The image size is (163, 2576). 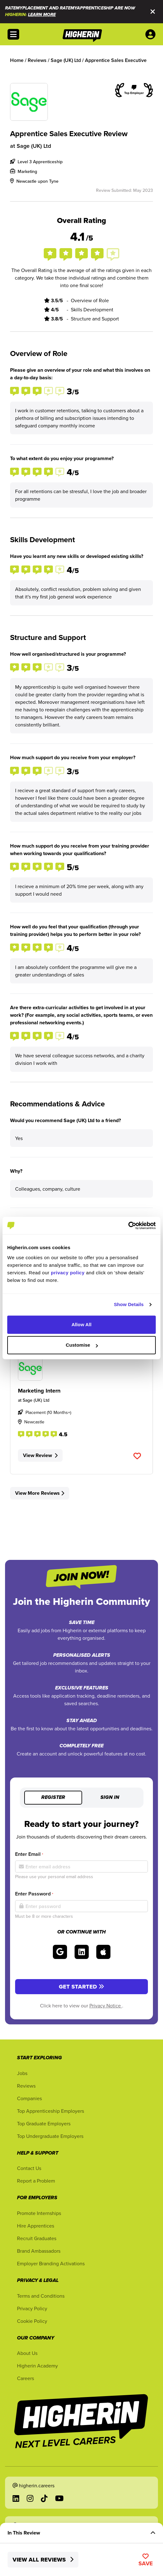 What do you see at coordinates (22, 2073) in the screenshot?
I see `Jobs` at bounding box center [22, 2073].